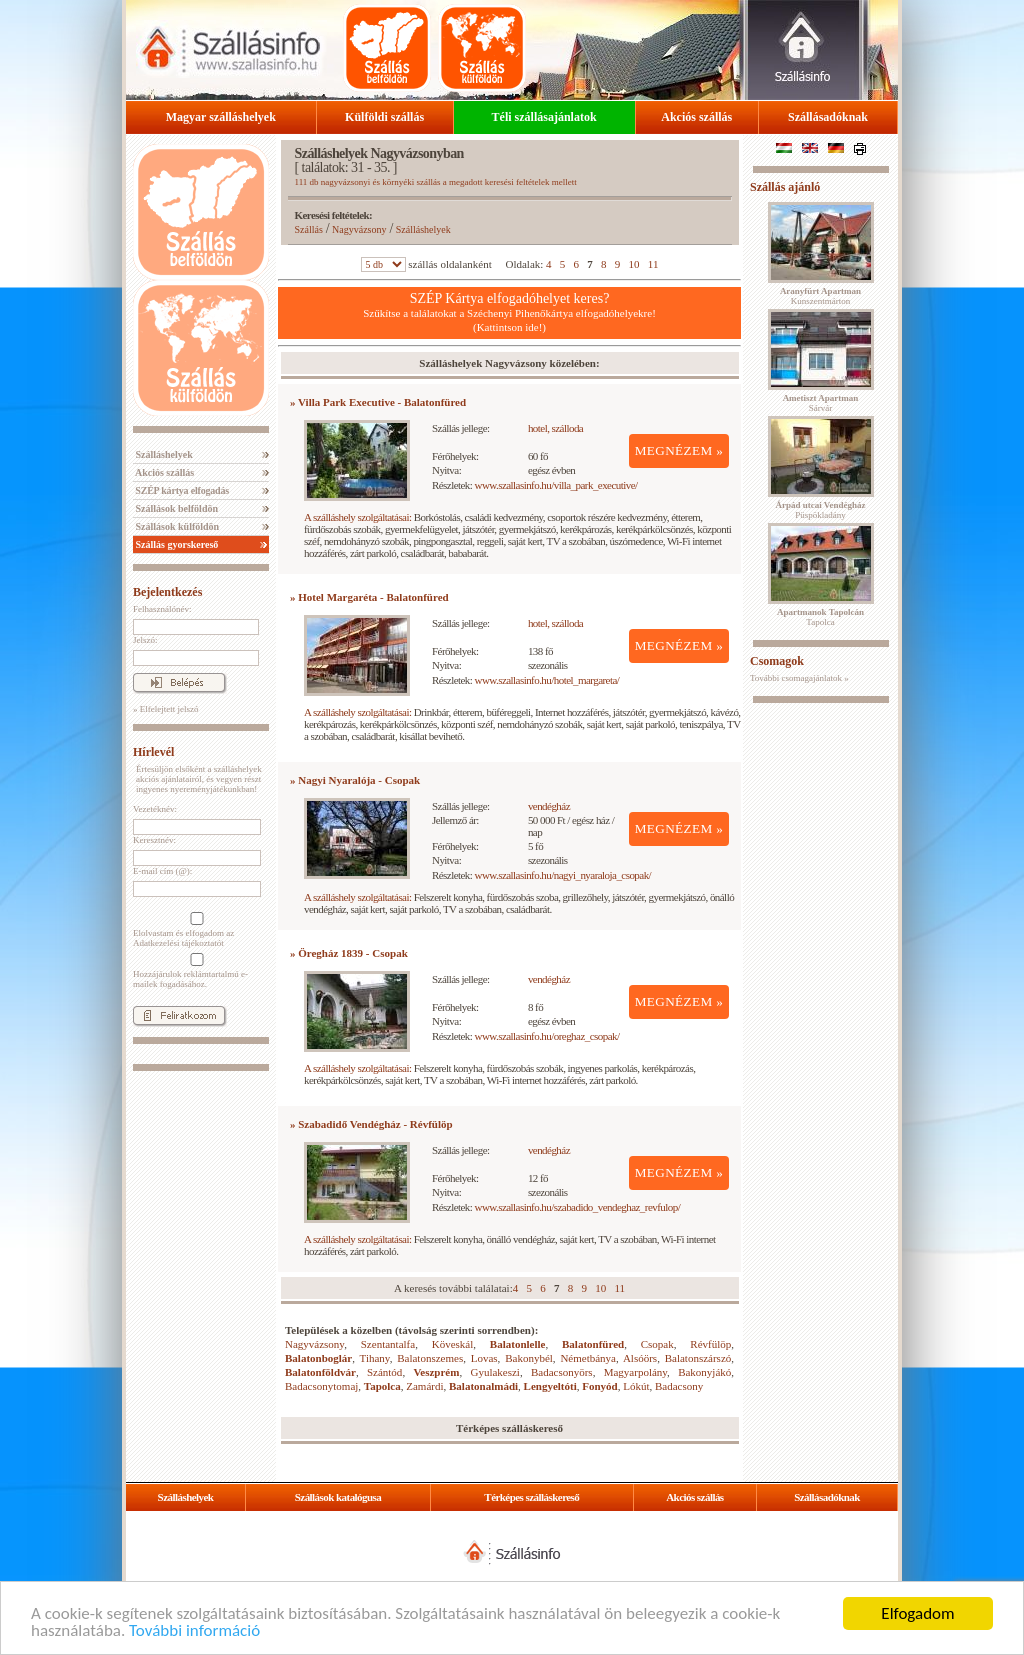 This screenshot has height=1655, width=1024. Describe the element at coordinates (175, 544) in the screenshot. I see `Szállás gyorskereső` at that location.